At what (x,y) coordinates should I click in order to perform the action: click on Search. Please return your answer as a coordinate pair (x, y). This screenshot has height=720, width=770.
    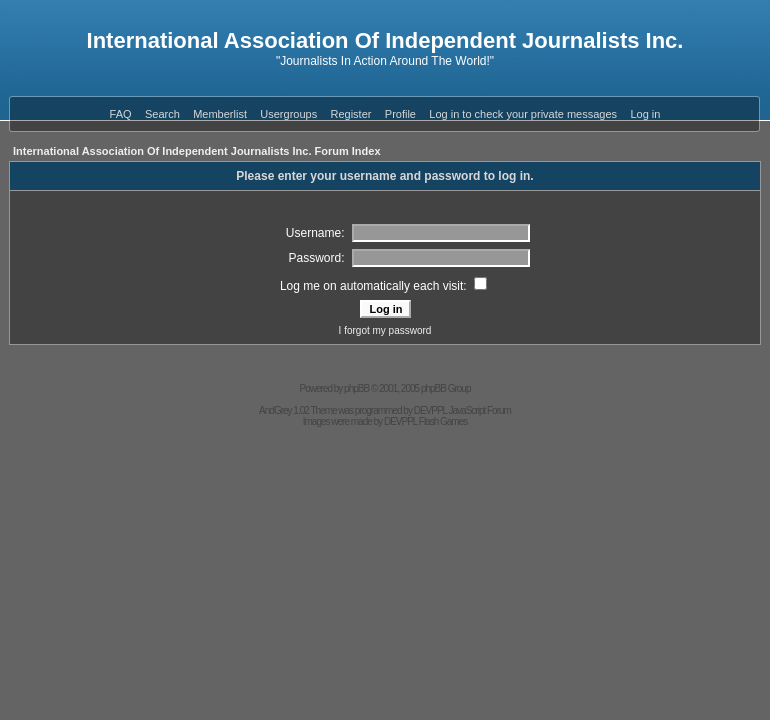
    Looking at the image, I should click on (162, 114).